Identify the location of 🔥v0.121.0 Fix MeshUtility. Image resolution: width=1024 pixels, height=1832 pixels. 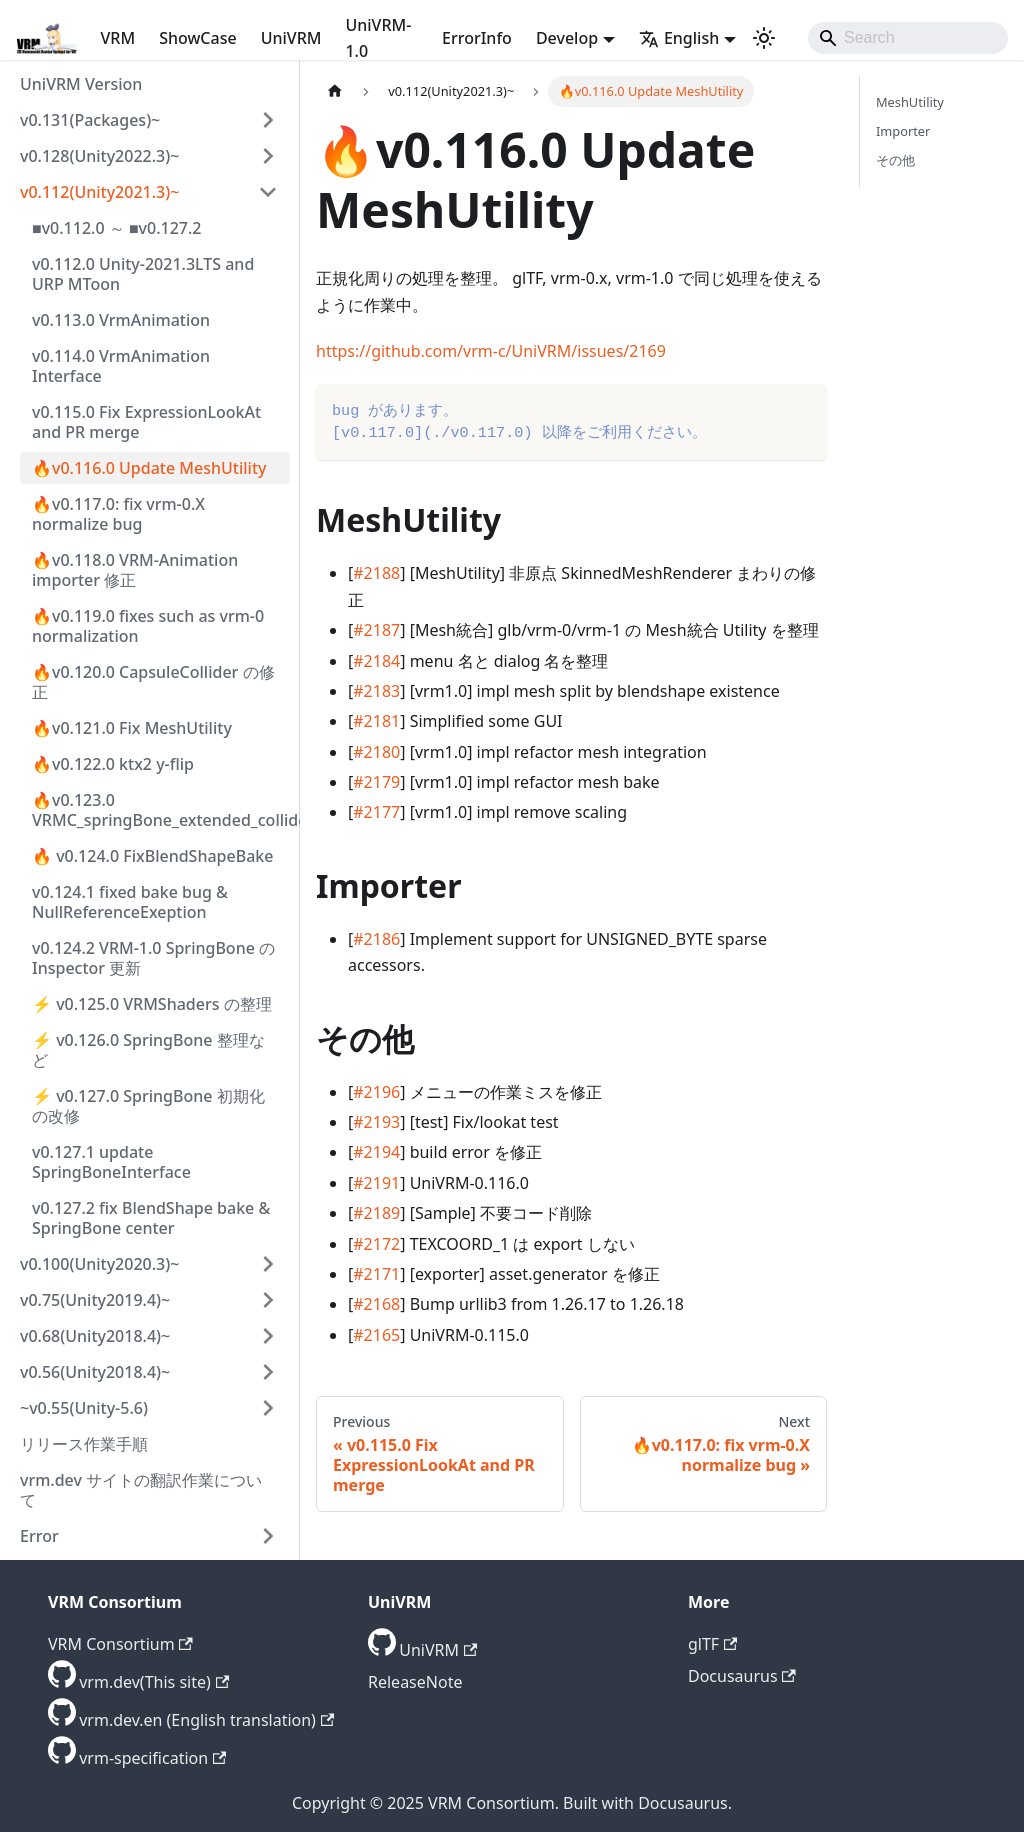
(132, 728).